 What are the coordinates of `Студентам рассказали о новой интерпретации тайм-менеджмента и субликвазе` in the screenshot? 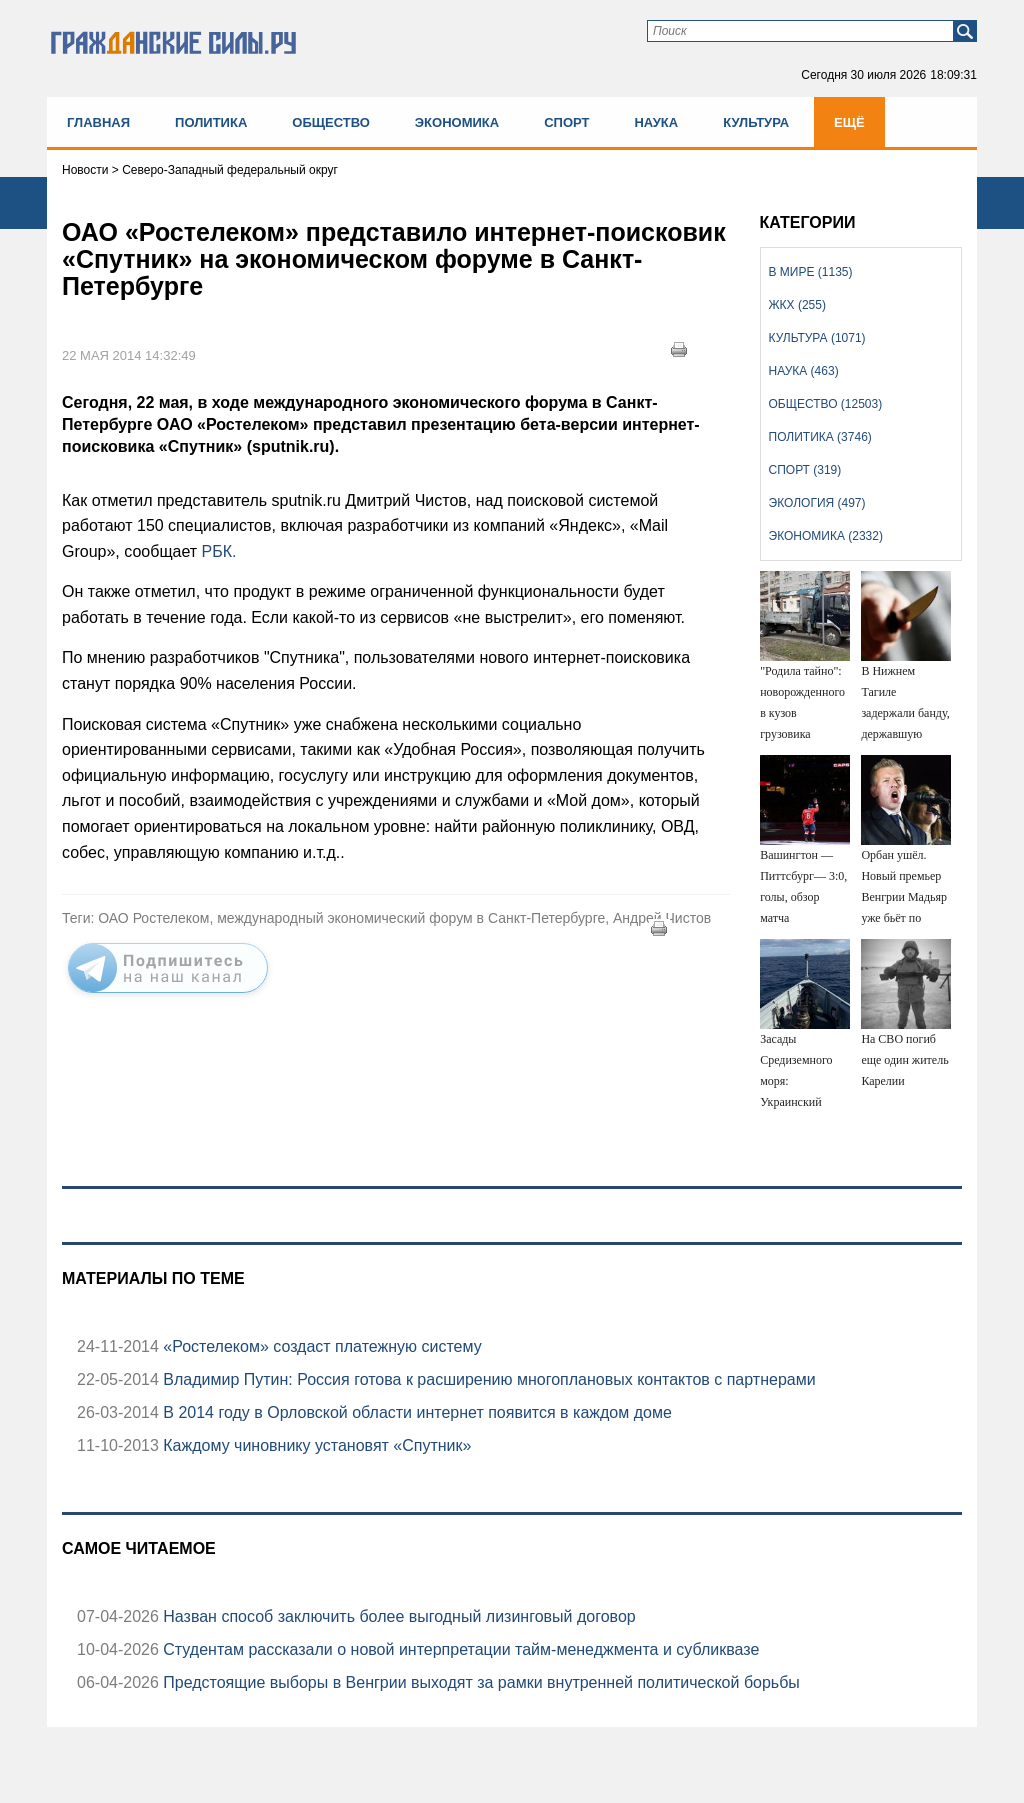 It's located at (459, 1649).